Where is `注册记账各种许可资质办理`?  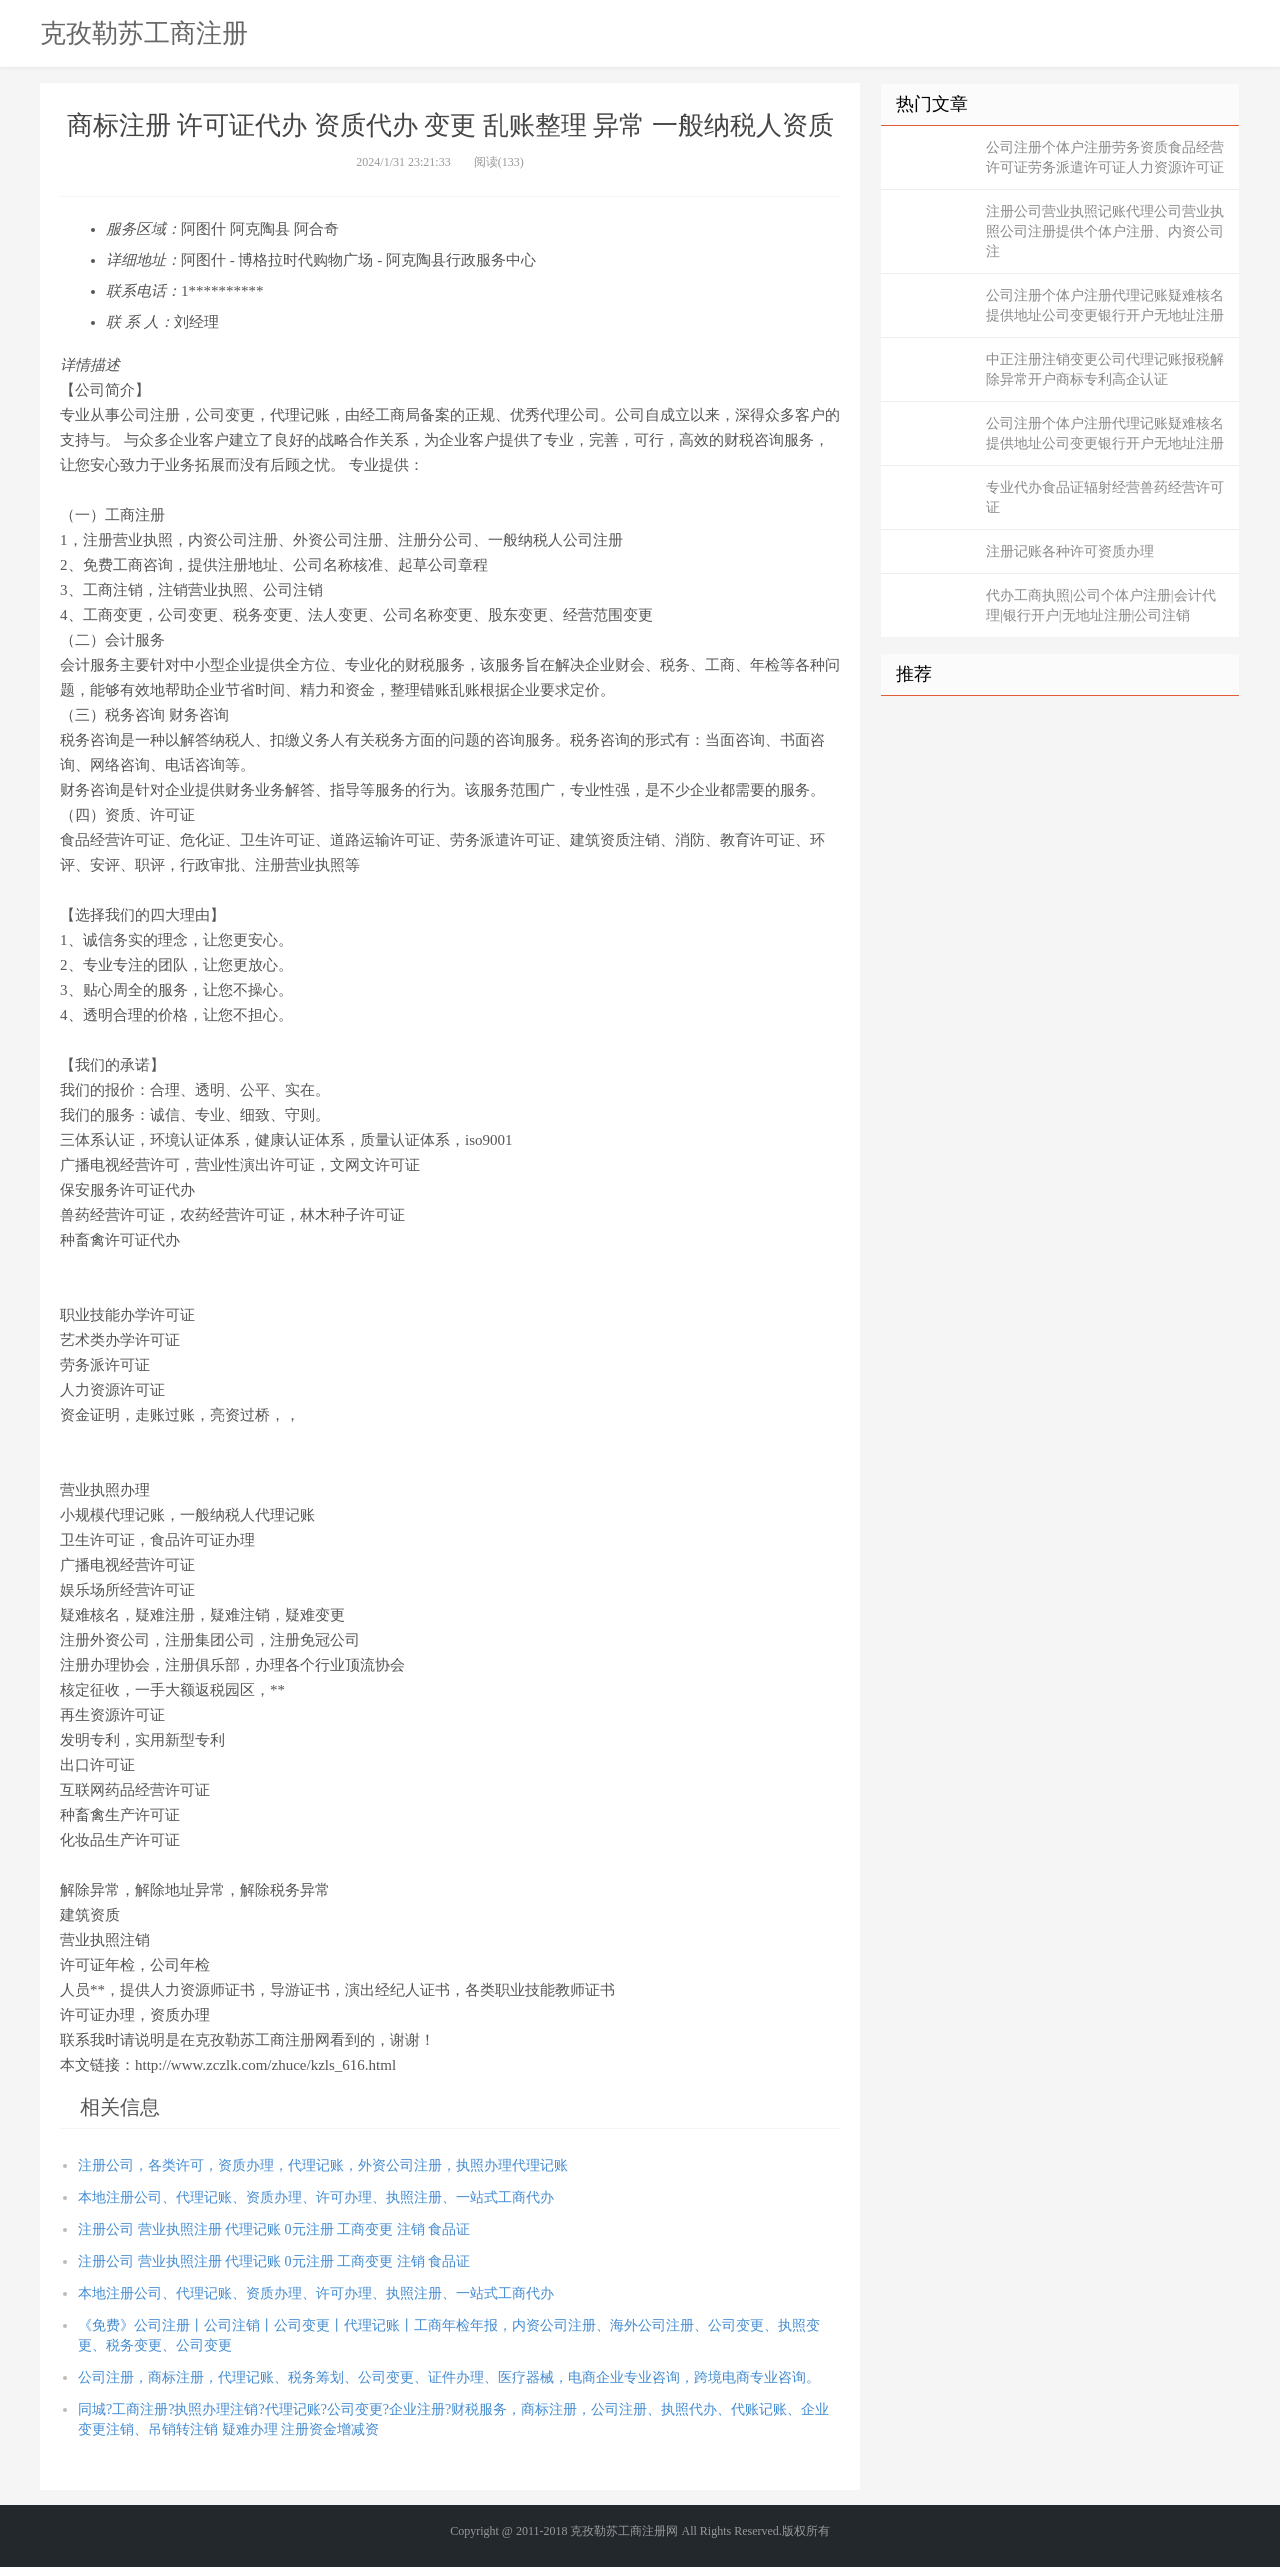 注册记账各种许可资质办理 is located at coordinates (1070, 551).